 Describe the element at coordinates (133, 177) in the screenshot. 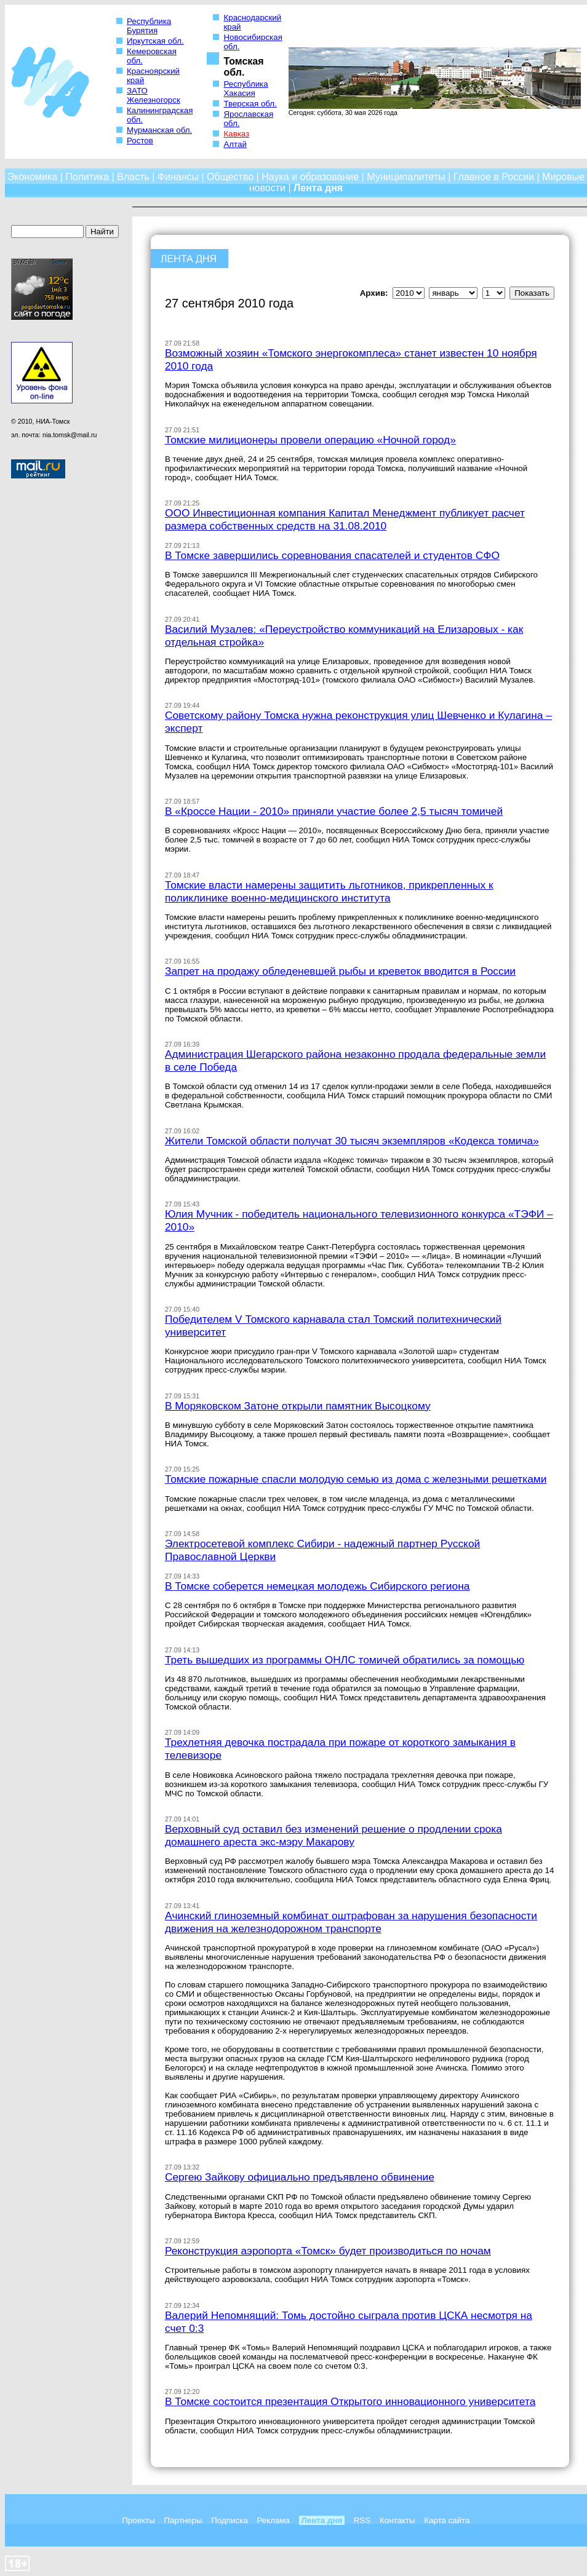

I see `Власть` at that location.